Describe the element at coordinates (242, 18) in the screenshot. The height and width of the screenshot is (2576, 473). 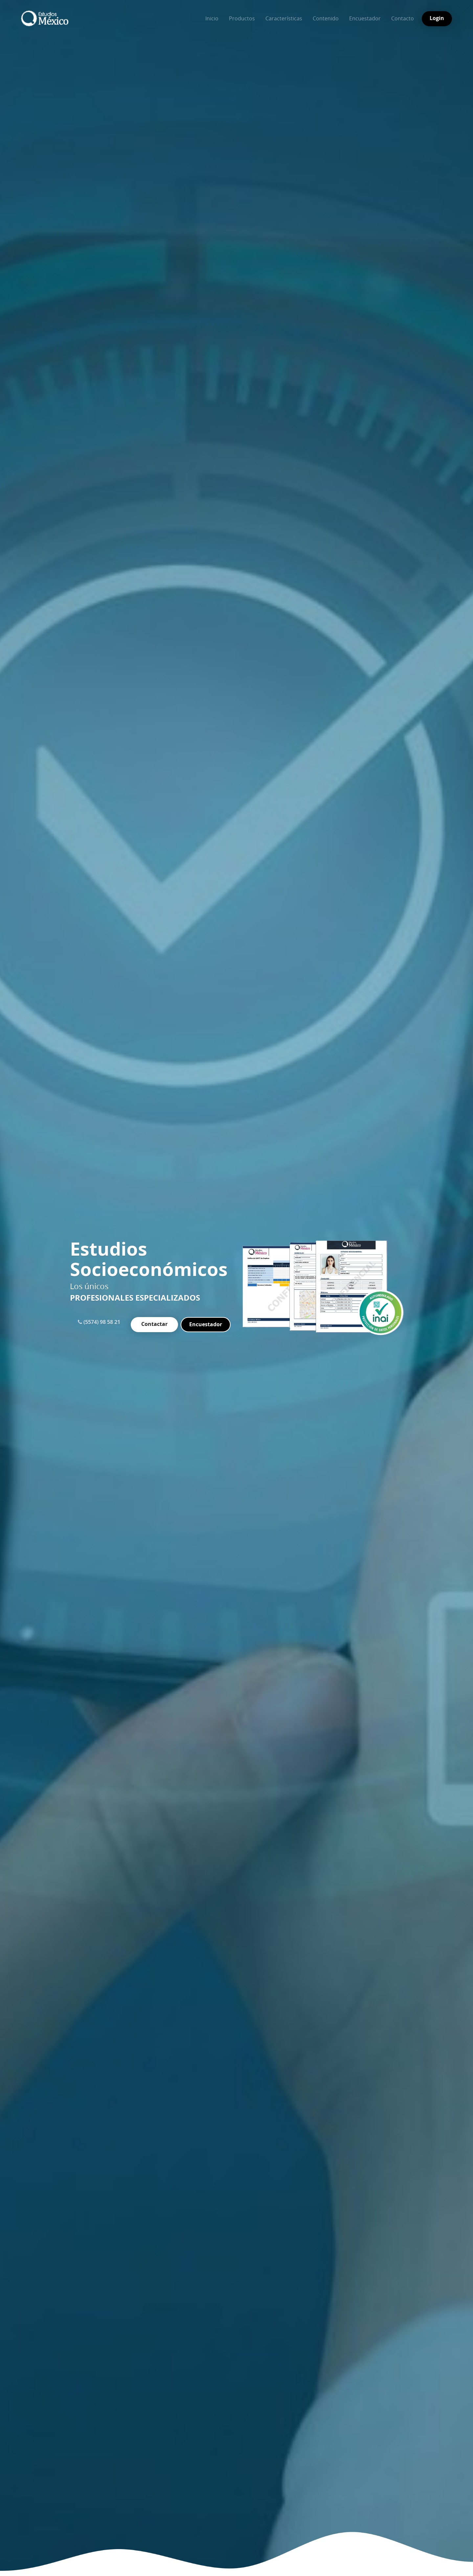
I see `Productos` at that location.